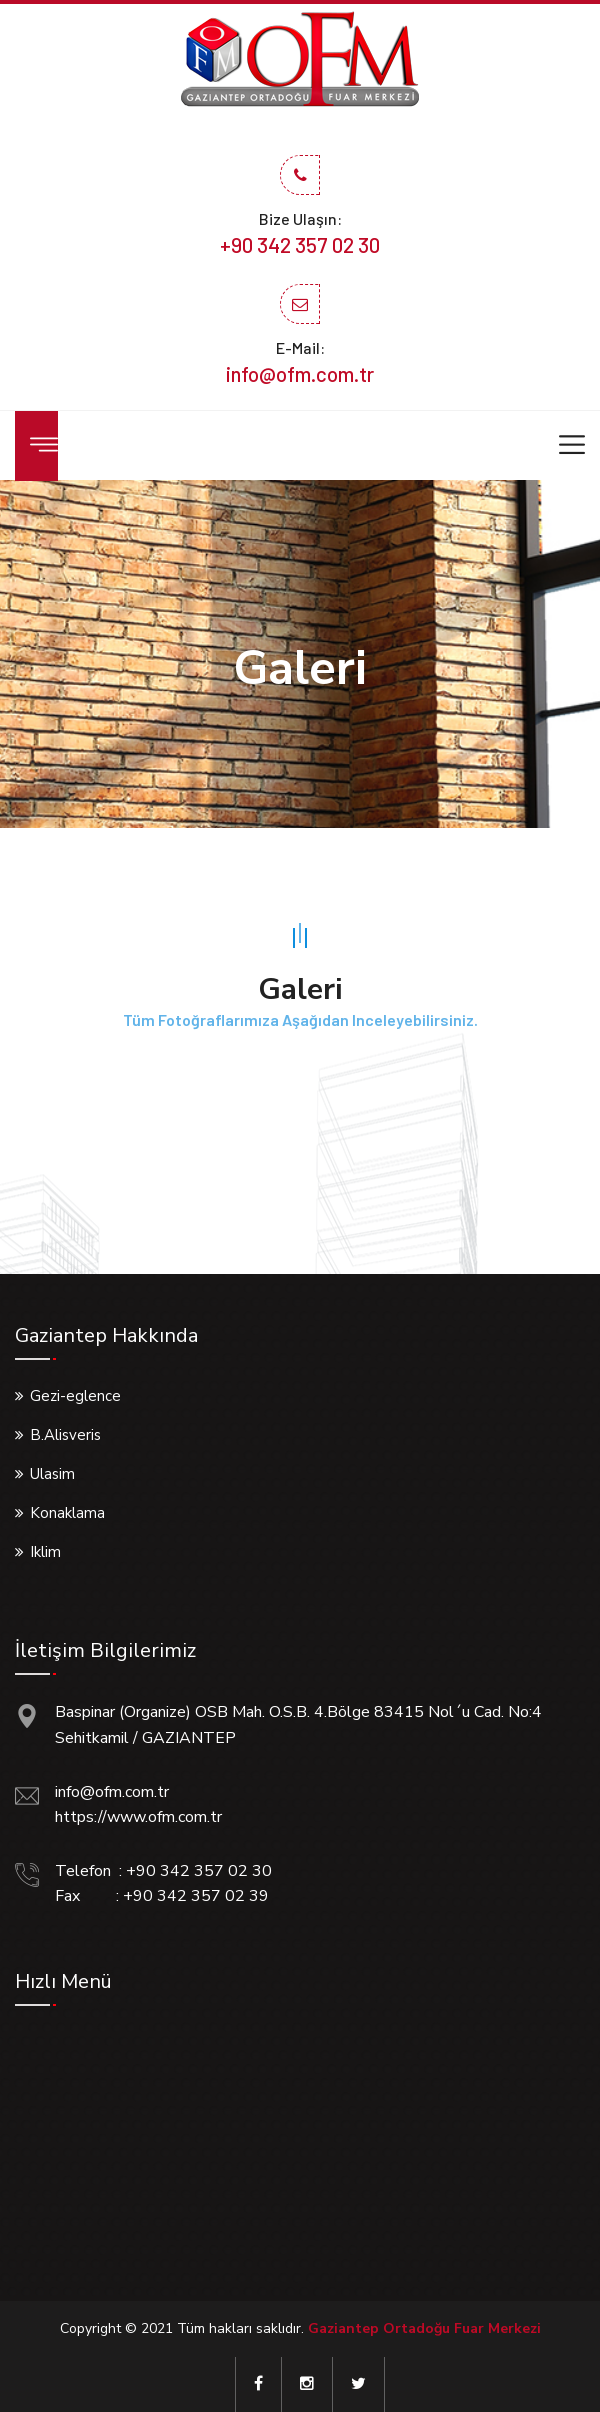  Describe the element at coordinates (65, 1435) in the screenshot. I see `B.Alisveris` at that location.